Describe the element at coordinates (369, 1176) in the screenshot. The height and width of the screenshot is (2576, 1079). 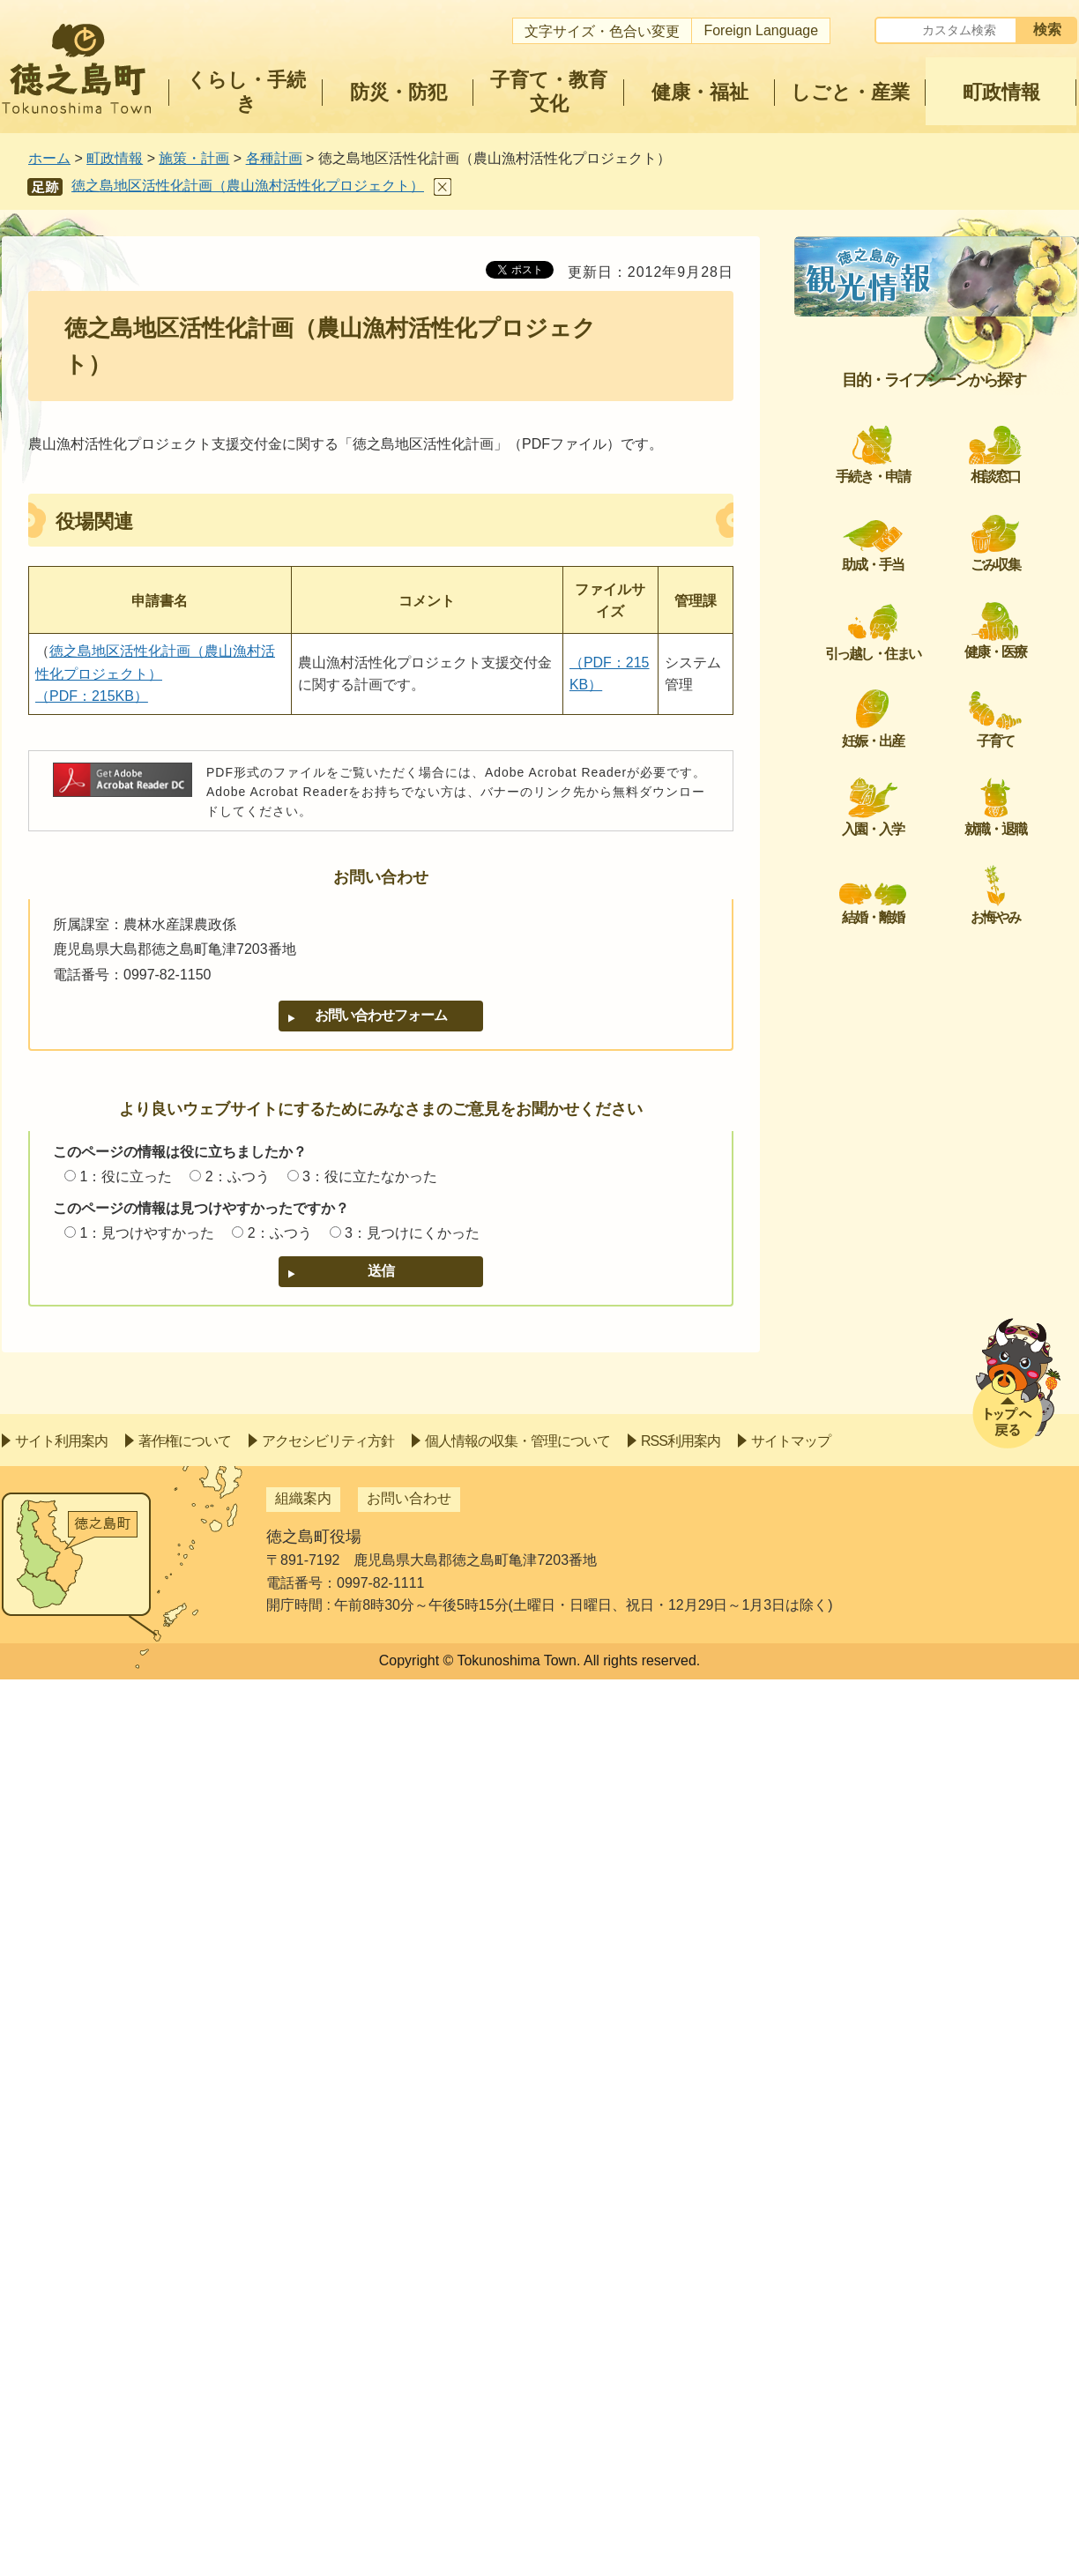
I see `3：役に立たなかった` at that location.